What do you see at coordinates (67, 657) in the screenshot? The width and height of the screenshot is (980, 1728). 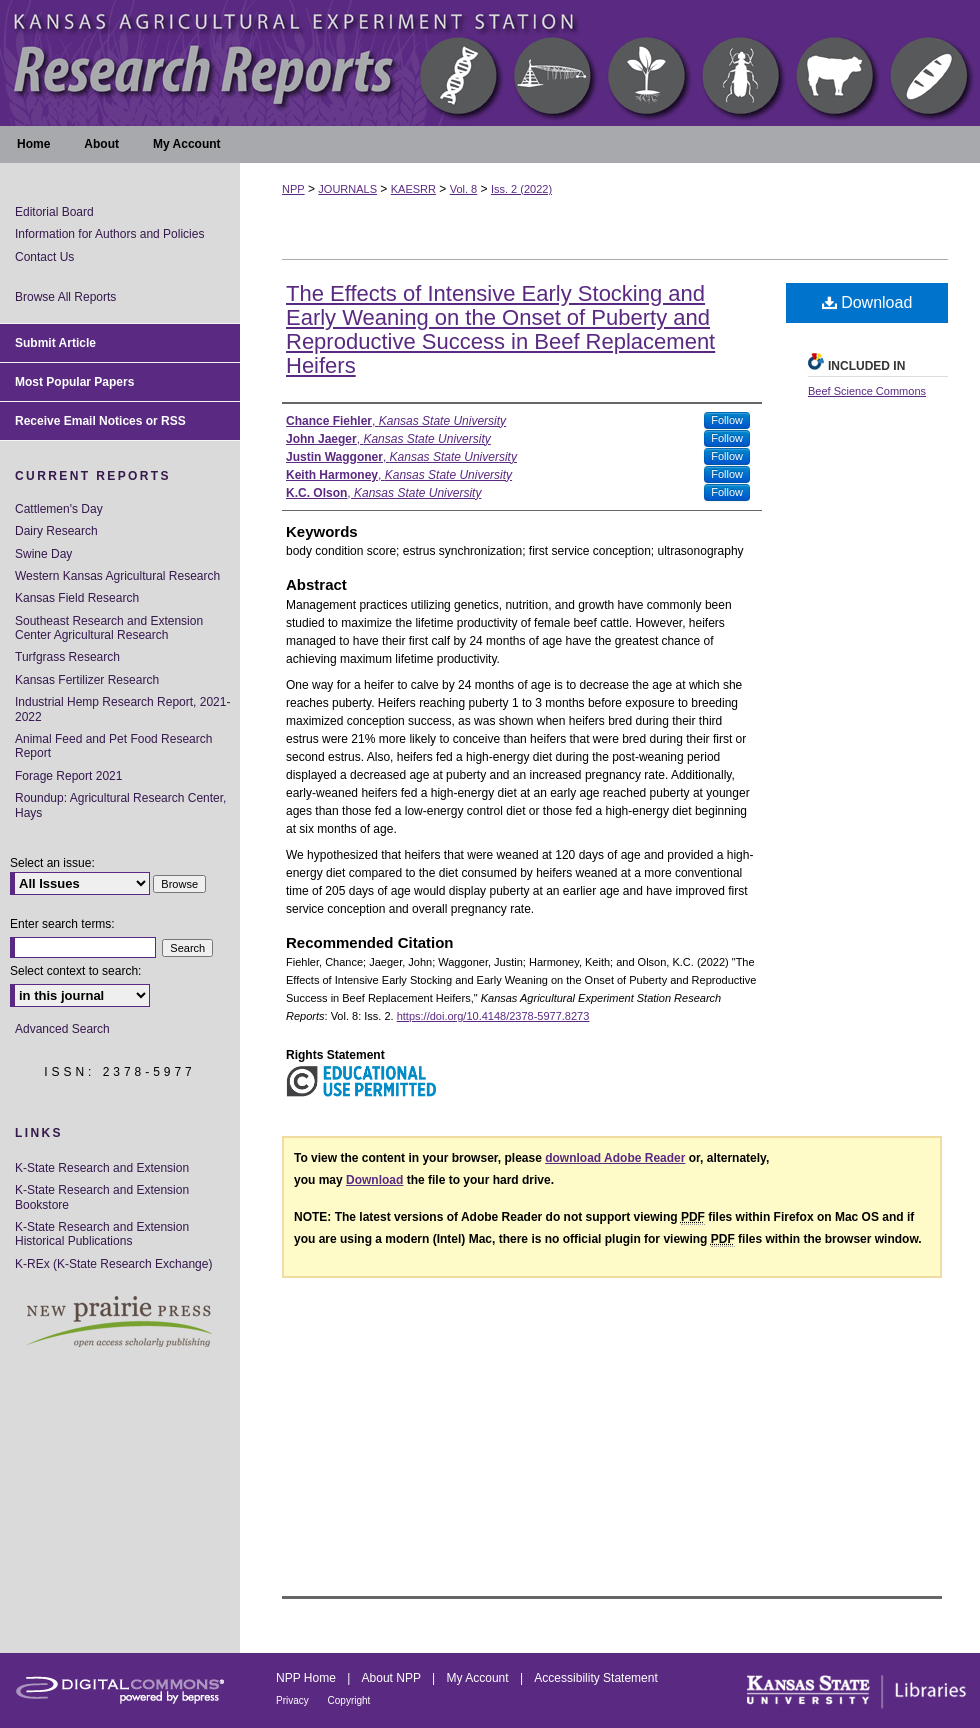 I see `Turfgrass Research` at bounding box center [67, 657].